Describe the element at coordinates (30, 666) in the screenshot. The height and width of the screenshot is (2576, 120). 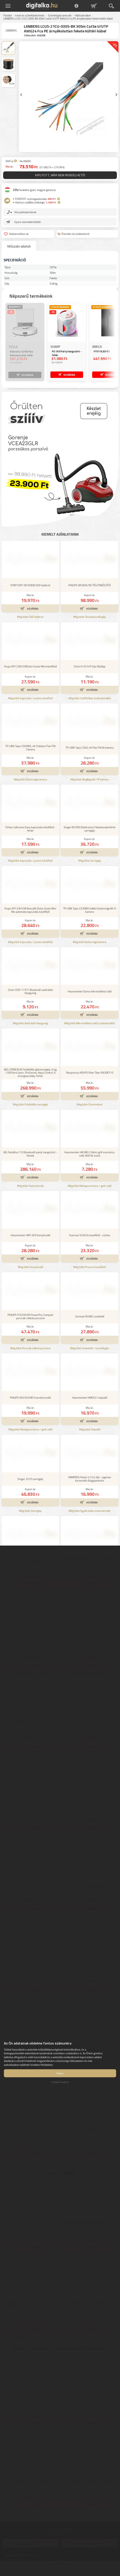
I see `Krups KP123810 NDolce Gusto Mini kávéfőző` at that location.